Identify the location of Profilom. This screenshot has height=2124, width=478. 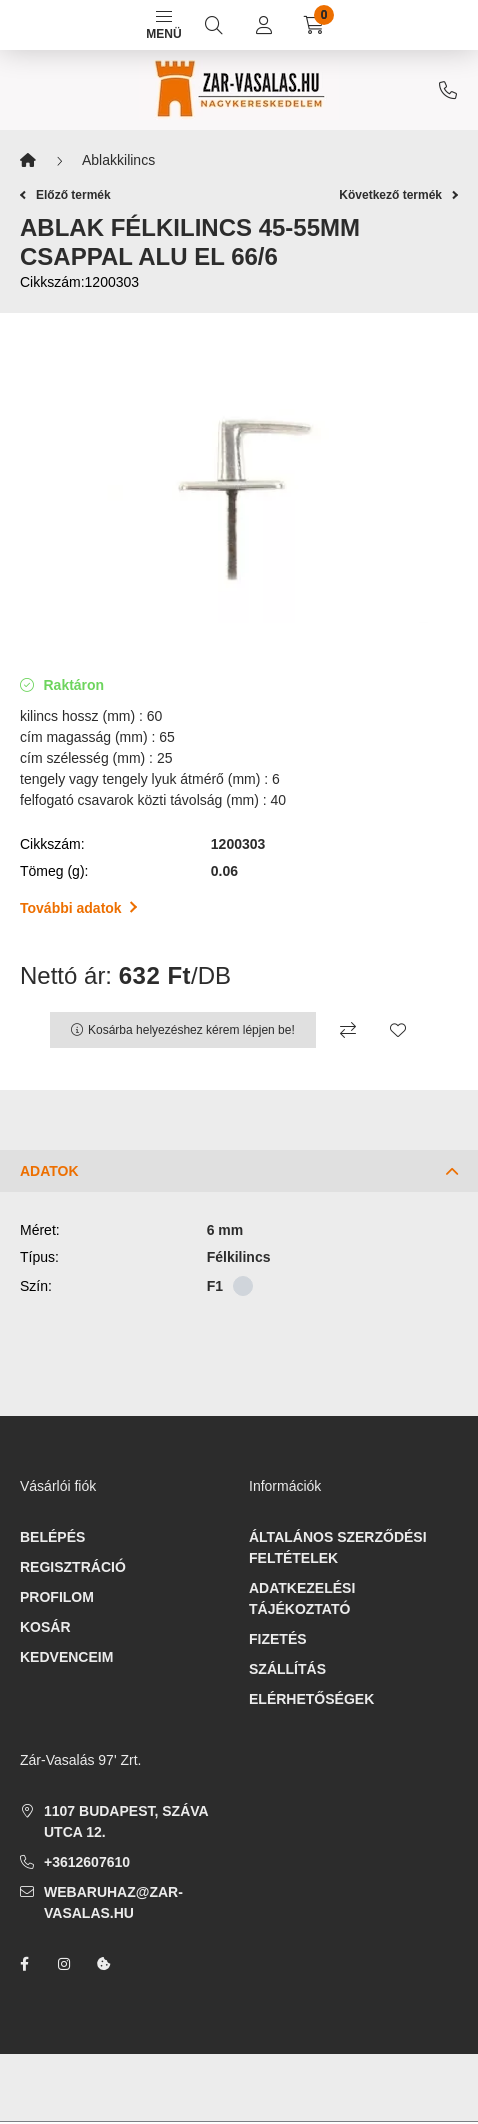
(57, 1597).